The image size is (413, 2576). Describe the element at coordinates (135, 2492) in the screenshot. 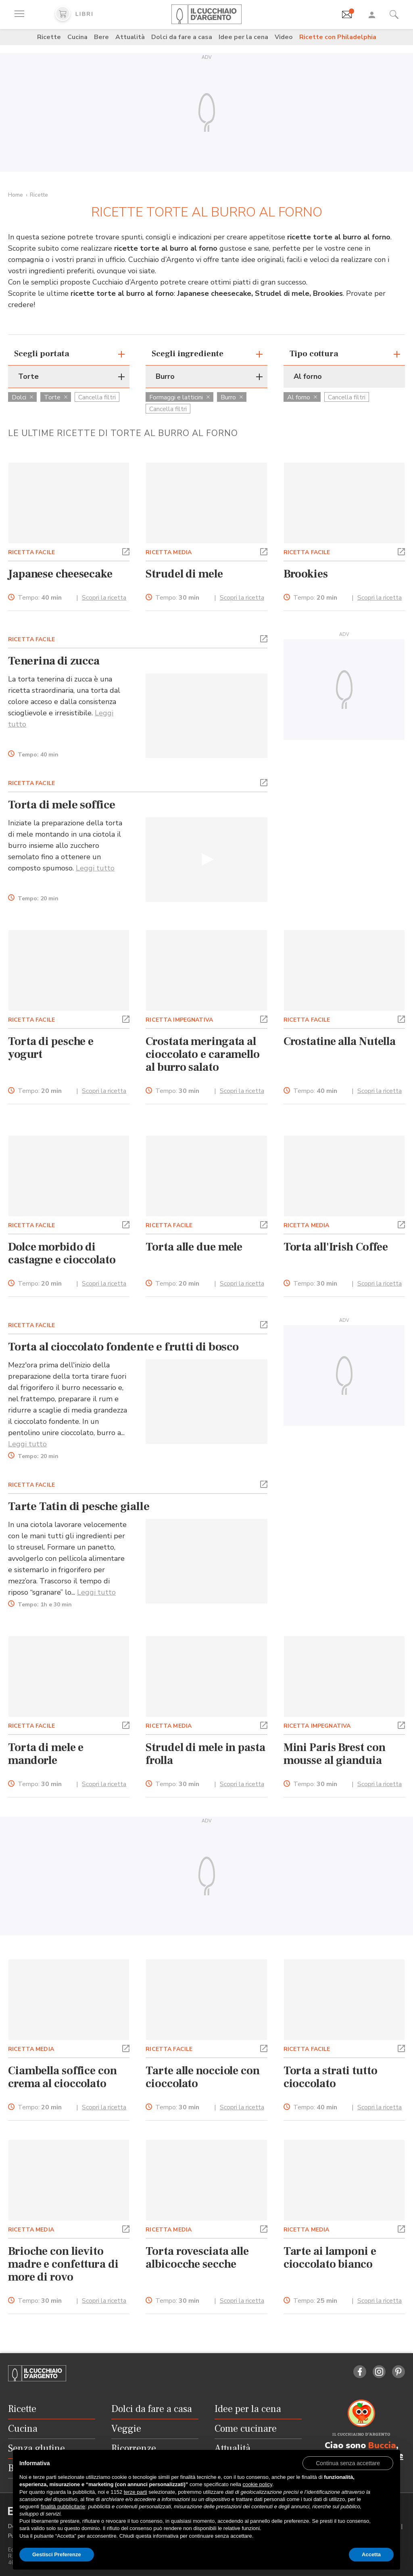

I see `terze parti` at that location.